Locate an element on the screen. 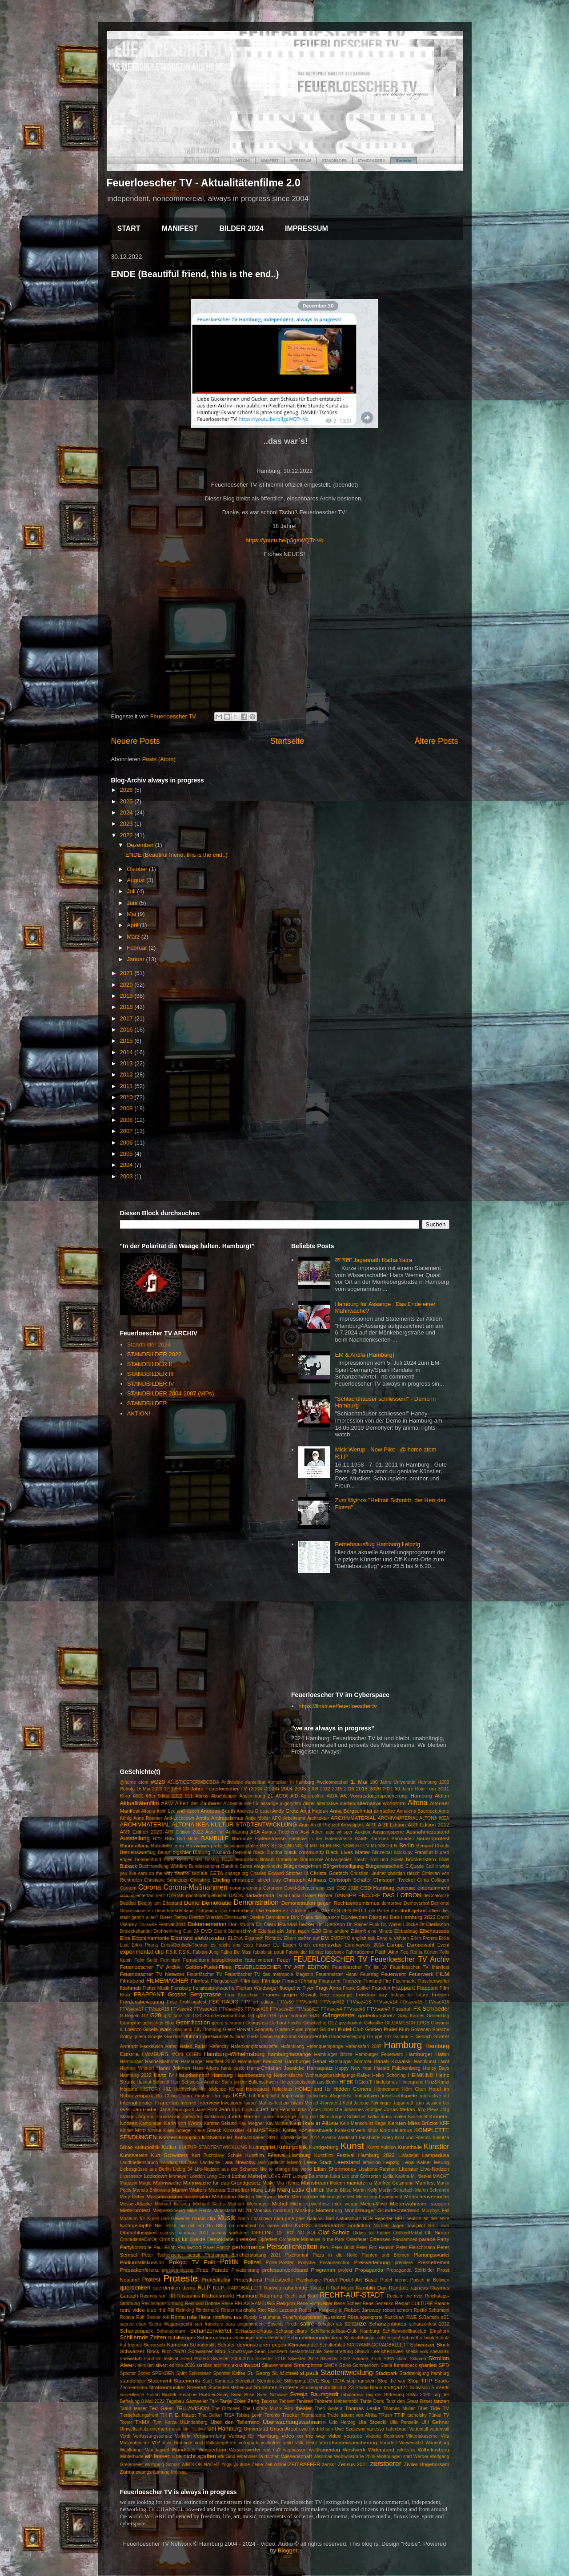 The height and width of the screenshot is (2576, 569). ARCHIVMATERIAL ALTONA IKEA is located at coordinates (413, 1818).